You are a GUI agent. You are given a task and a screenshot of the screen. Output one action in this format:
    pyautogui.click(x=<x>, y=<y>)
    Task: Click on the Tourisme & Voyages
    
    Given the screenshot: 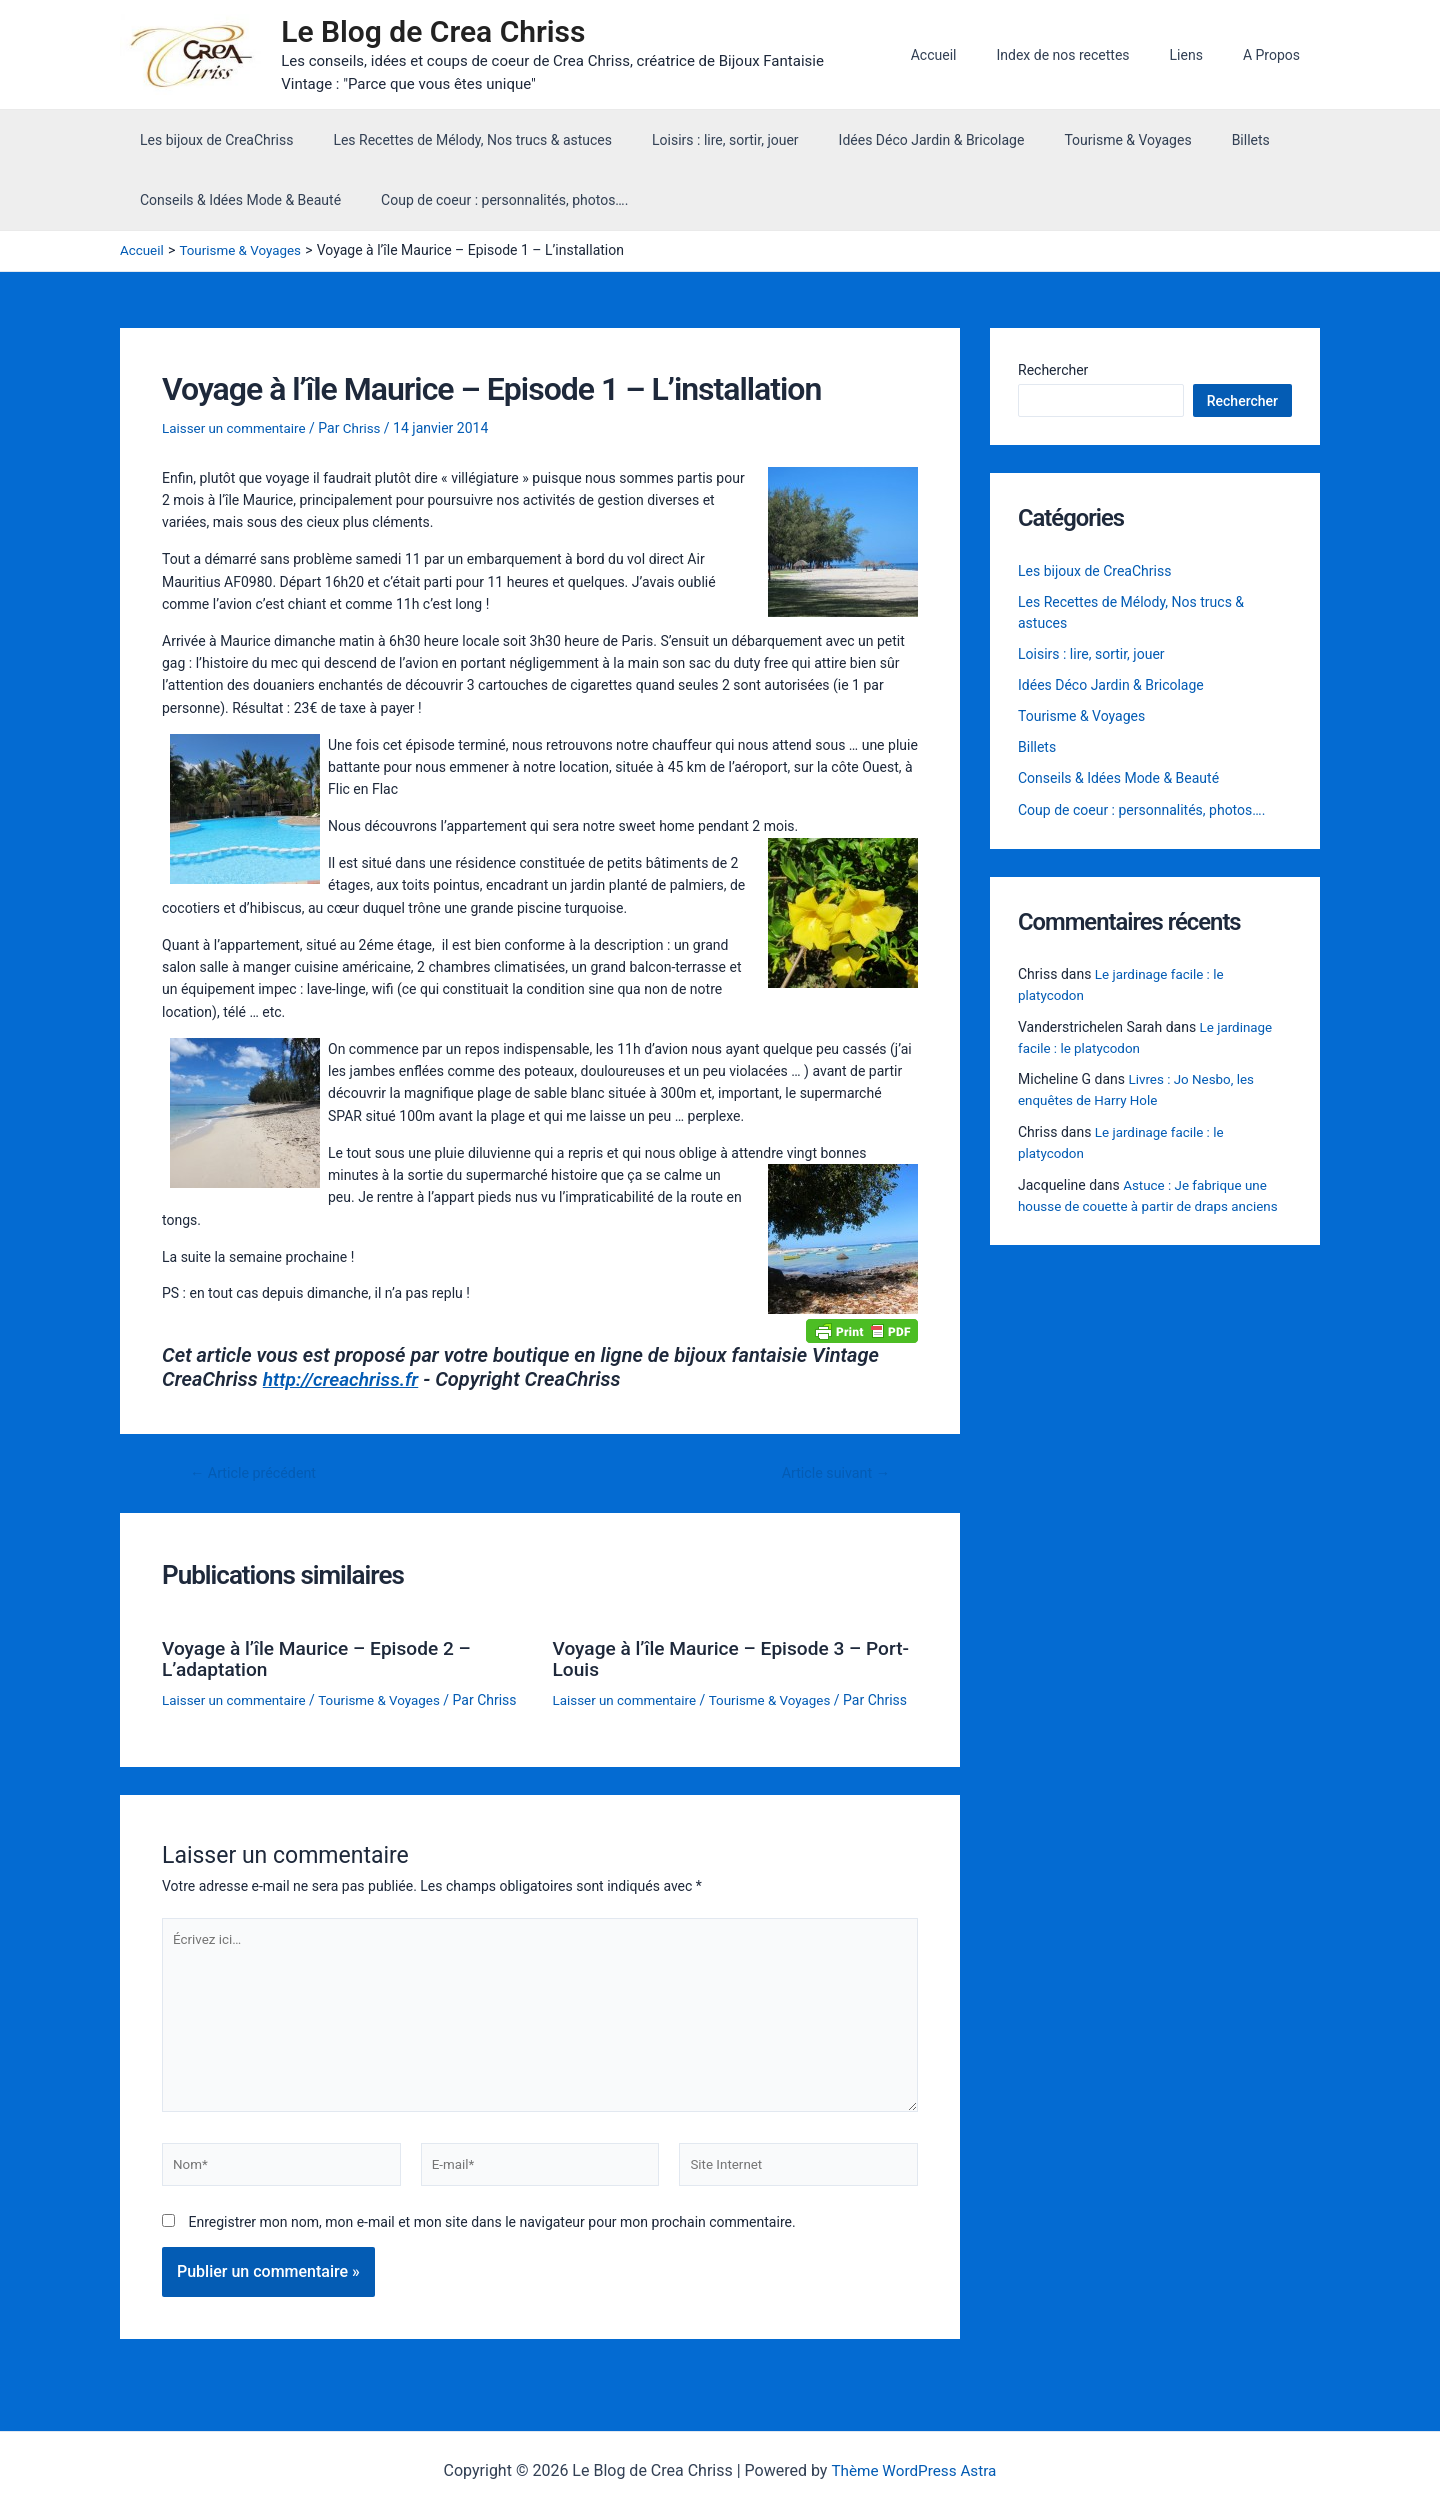 What is the action you would take?
    pyautogui.click(x=1073, y=144)
    